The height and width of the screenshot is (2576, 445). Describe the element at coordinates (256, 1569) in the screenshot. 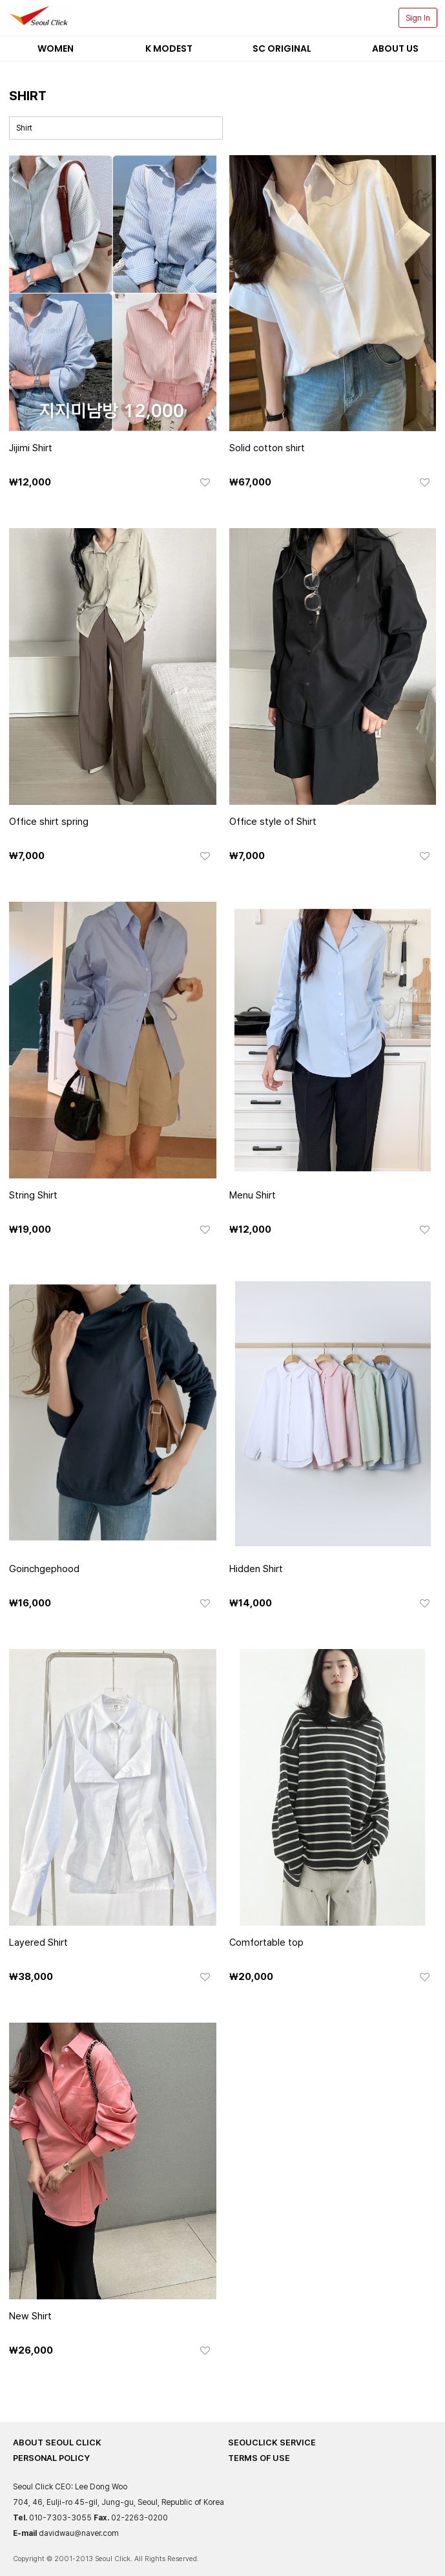

I see `Hidden Shirt` at that location.